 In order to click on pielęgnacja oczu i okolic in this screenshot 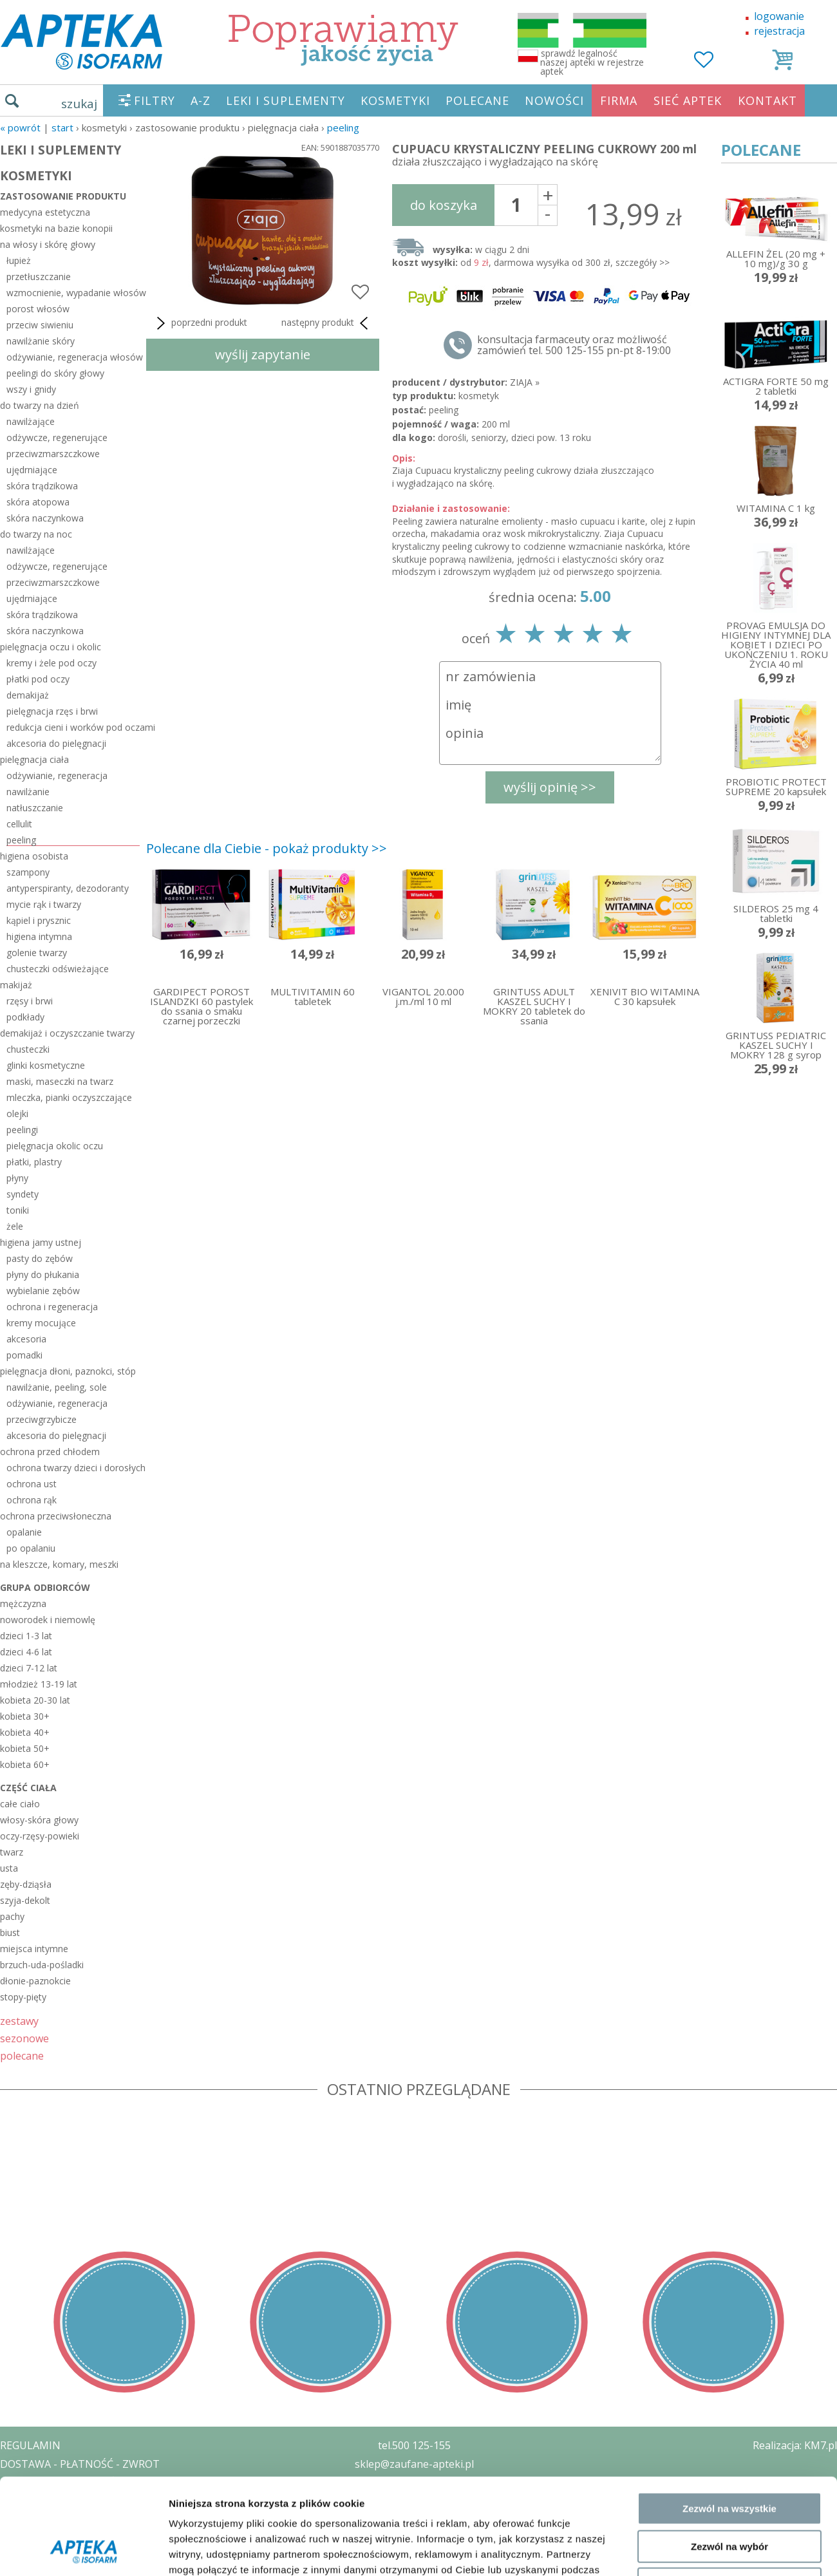, I will do `click(50, 647)`.